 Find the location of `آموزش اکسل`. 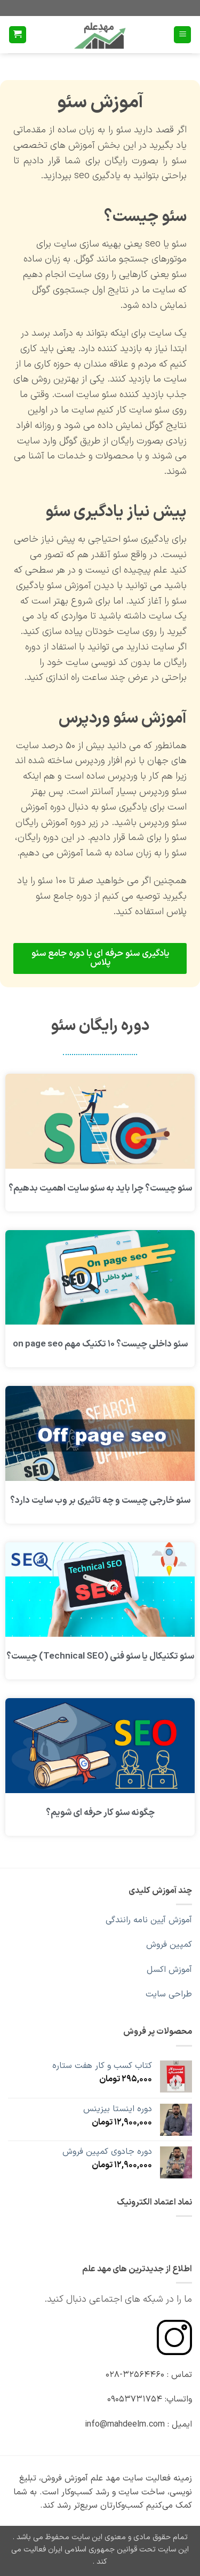

آموزش اکسل is located at coordinates (169, 1969).